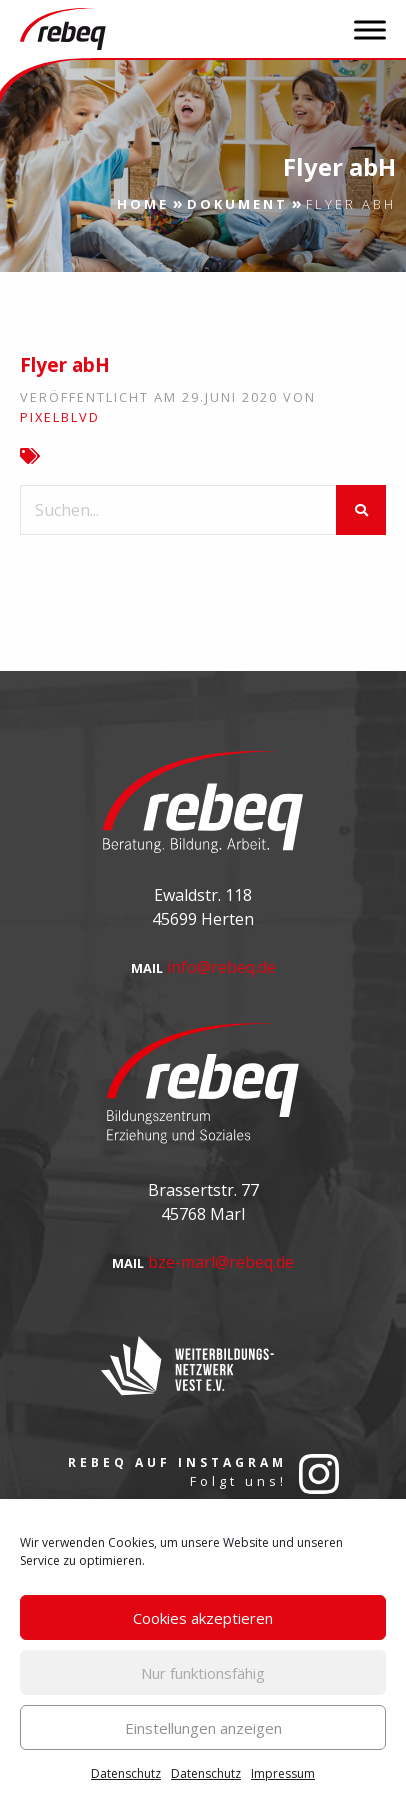  What do you see at coordinates (221, 967) in the screenshot?
I see `info@rebeq.de` at bounding box center [221, 967].